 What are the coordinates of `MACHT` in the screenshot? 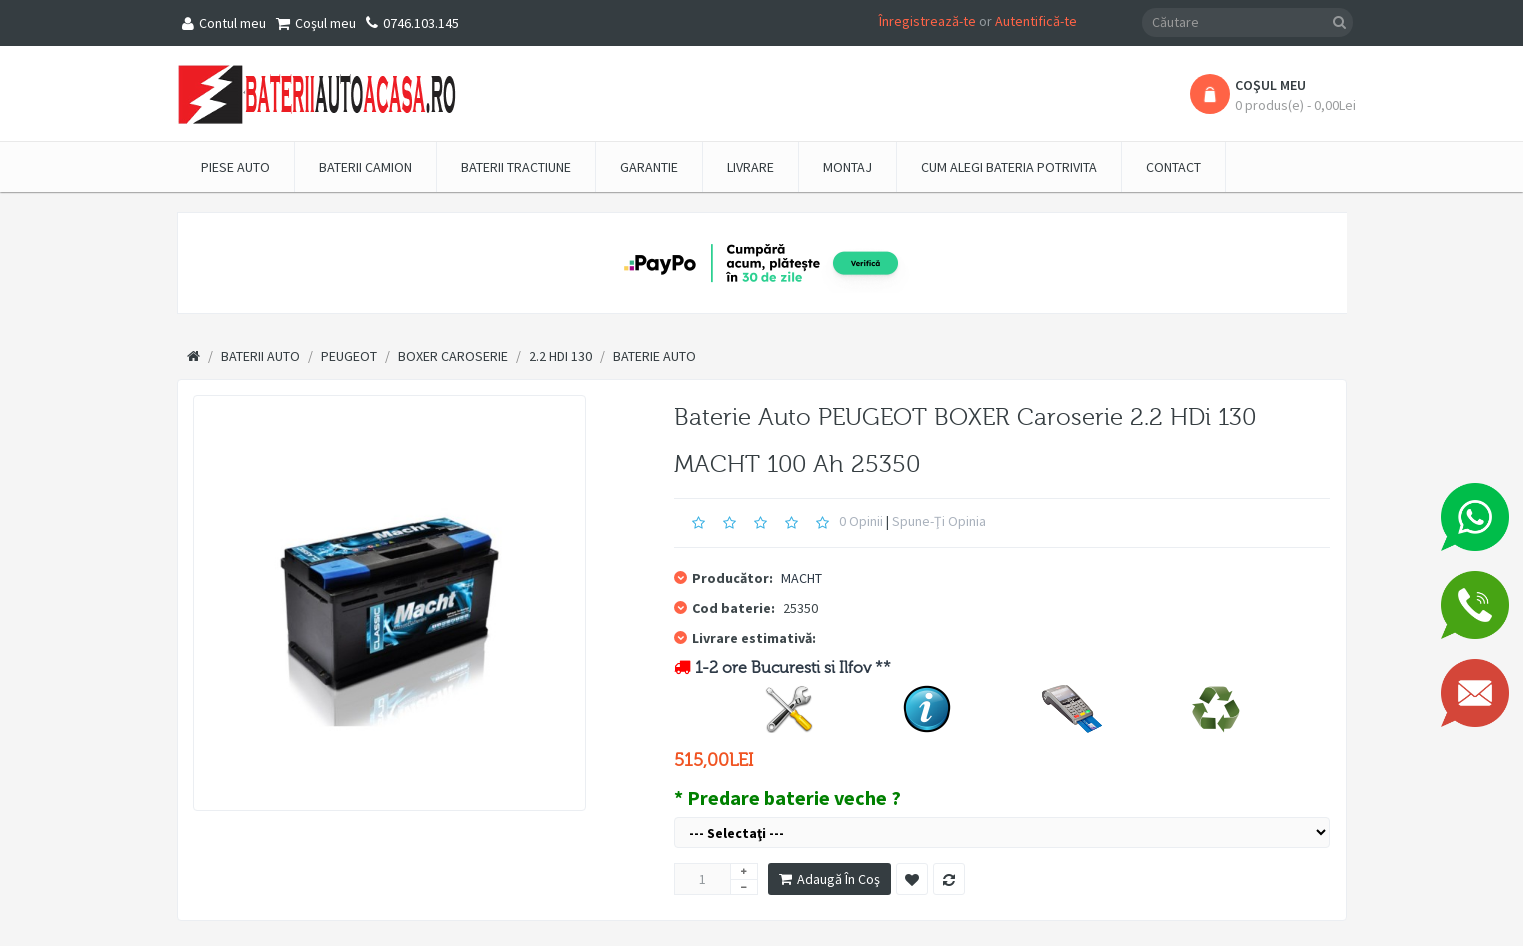 It's located at (801, 578).